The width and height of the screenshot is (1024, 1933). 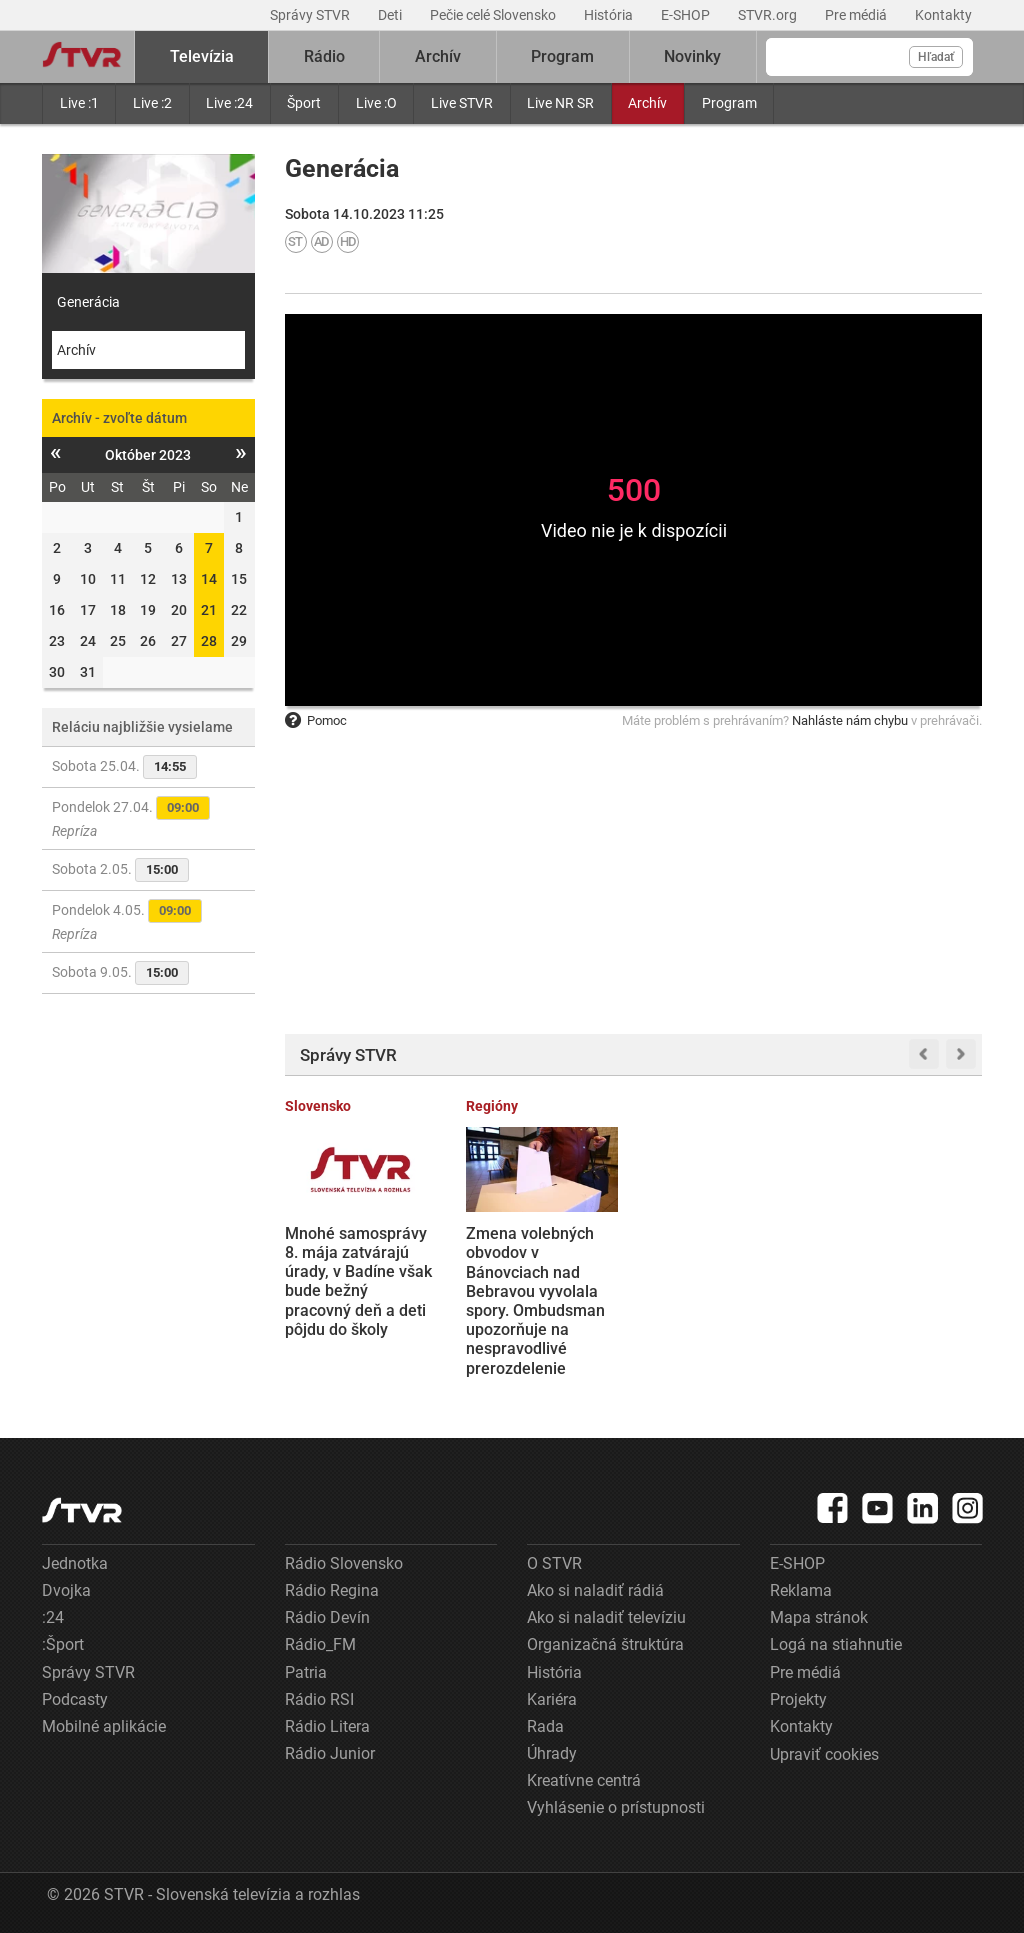 What do you see at coordinates (79, 103) in the screenshot?
I see `Live :1` at bounding box center [79, 103].